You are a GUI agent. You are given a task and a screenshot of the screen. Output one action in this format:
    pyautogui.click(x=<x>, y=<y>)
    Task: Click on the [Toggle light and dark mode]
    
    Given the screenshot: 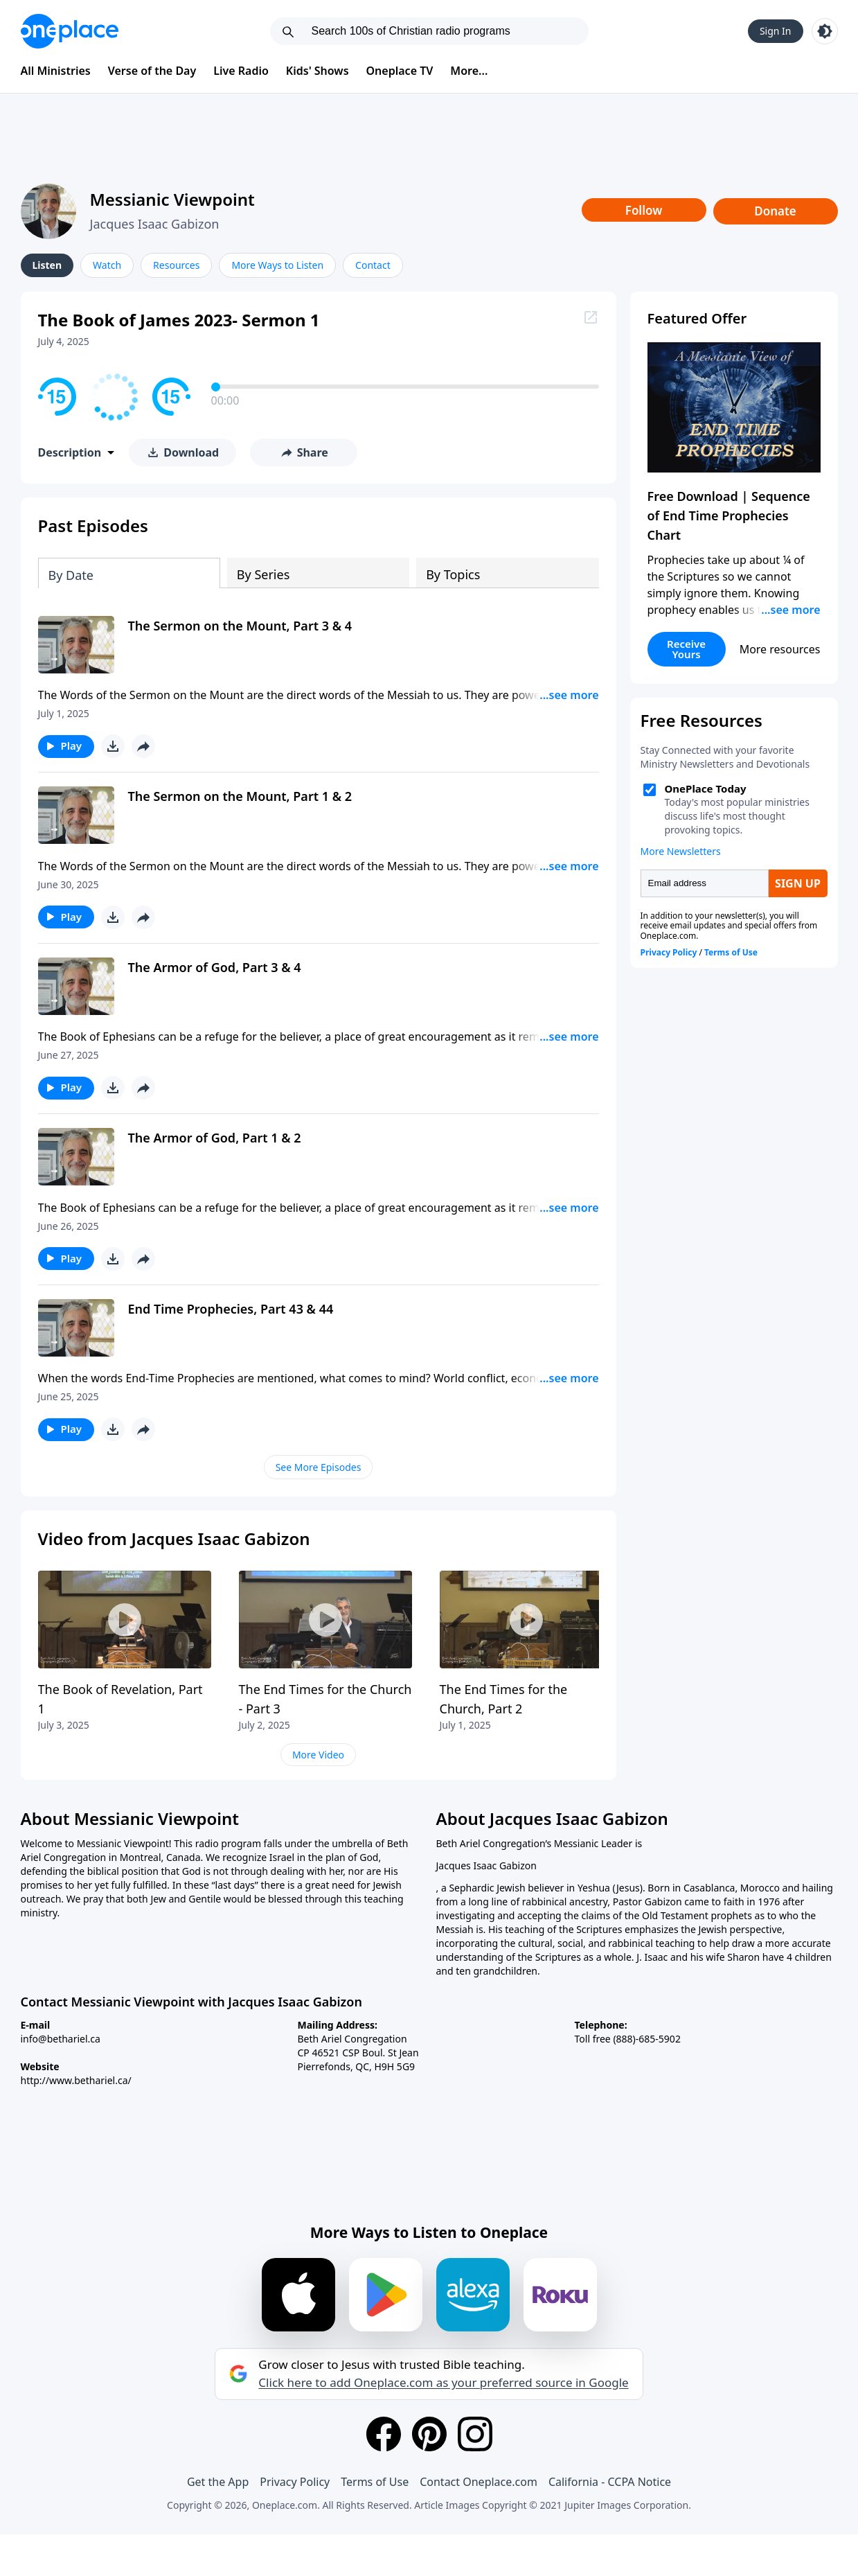 What is the action you would take?
    pyautogui.click(x=825, y=31)
    